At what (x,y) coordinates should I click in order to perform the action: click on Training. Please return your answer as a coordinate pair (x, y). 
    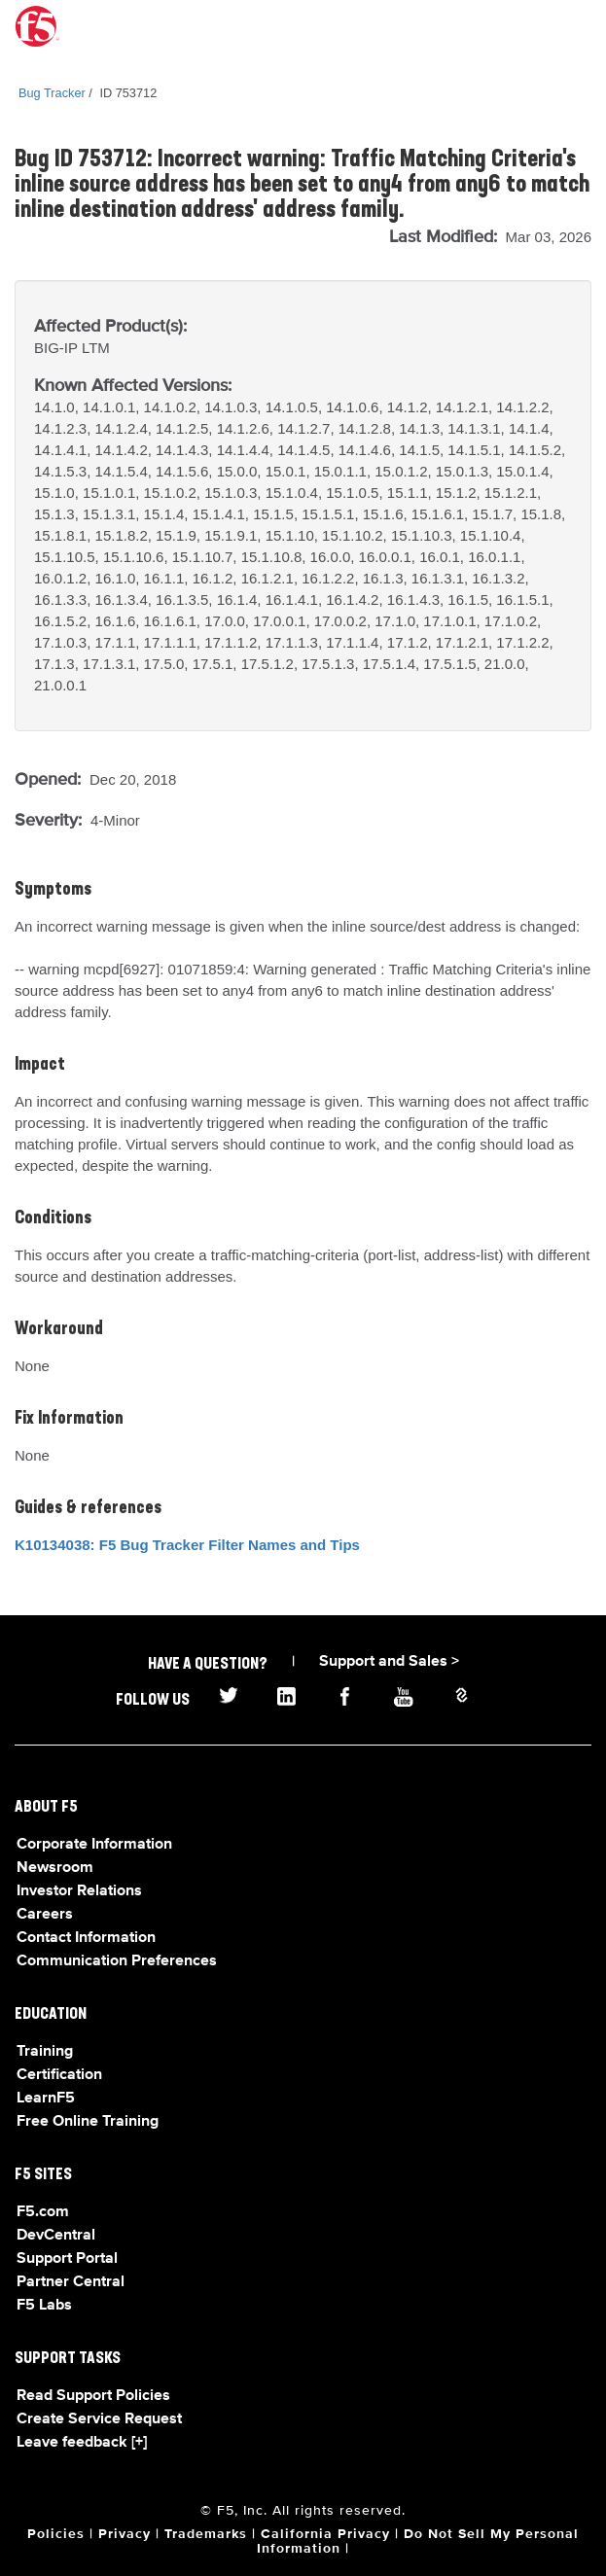
    Looking at the image, I should click on (45, 2052).